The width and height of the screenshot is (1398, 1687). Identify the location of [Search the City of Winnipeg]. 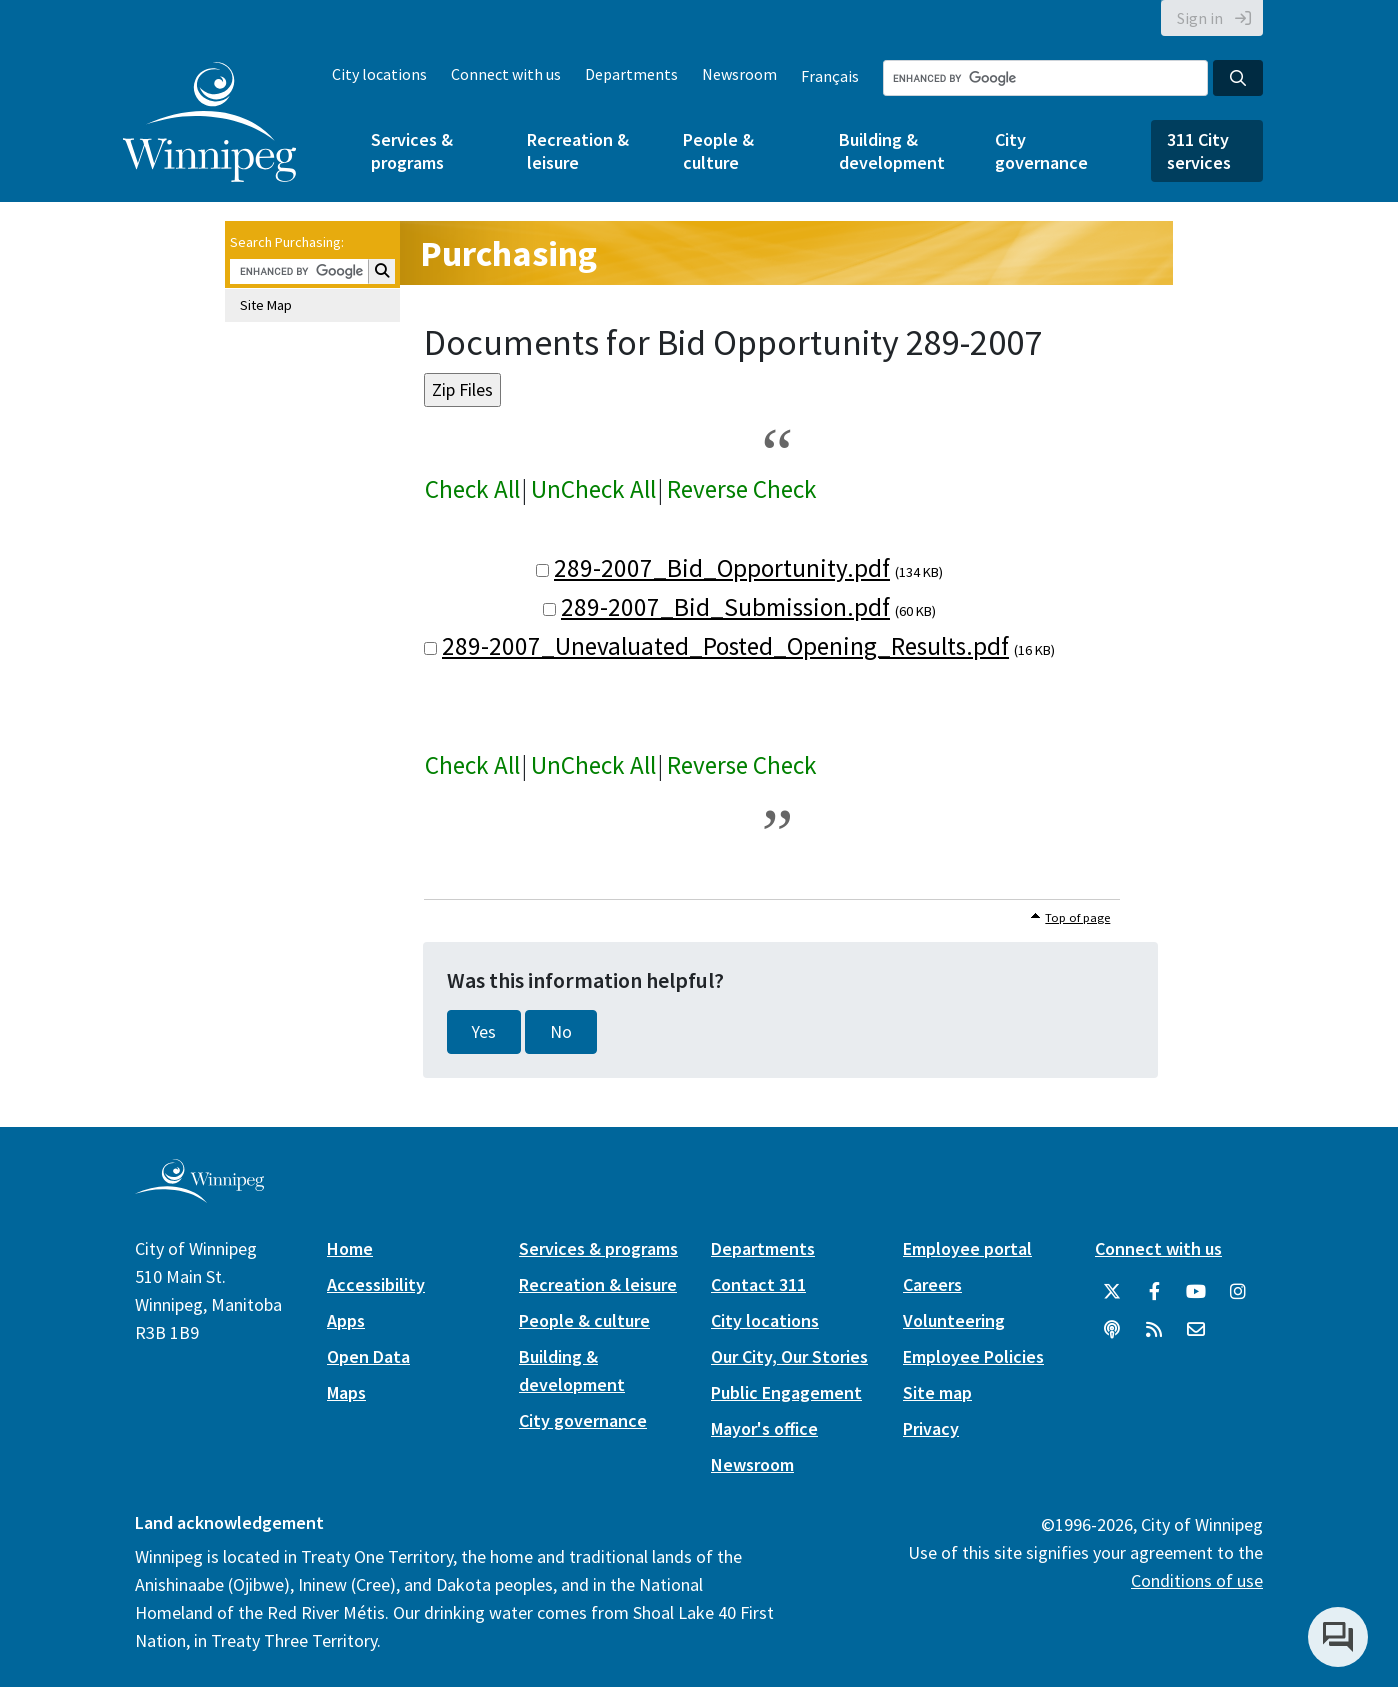
(1045, 78).